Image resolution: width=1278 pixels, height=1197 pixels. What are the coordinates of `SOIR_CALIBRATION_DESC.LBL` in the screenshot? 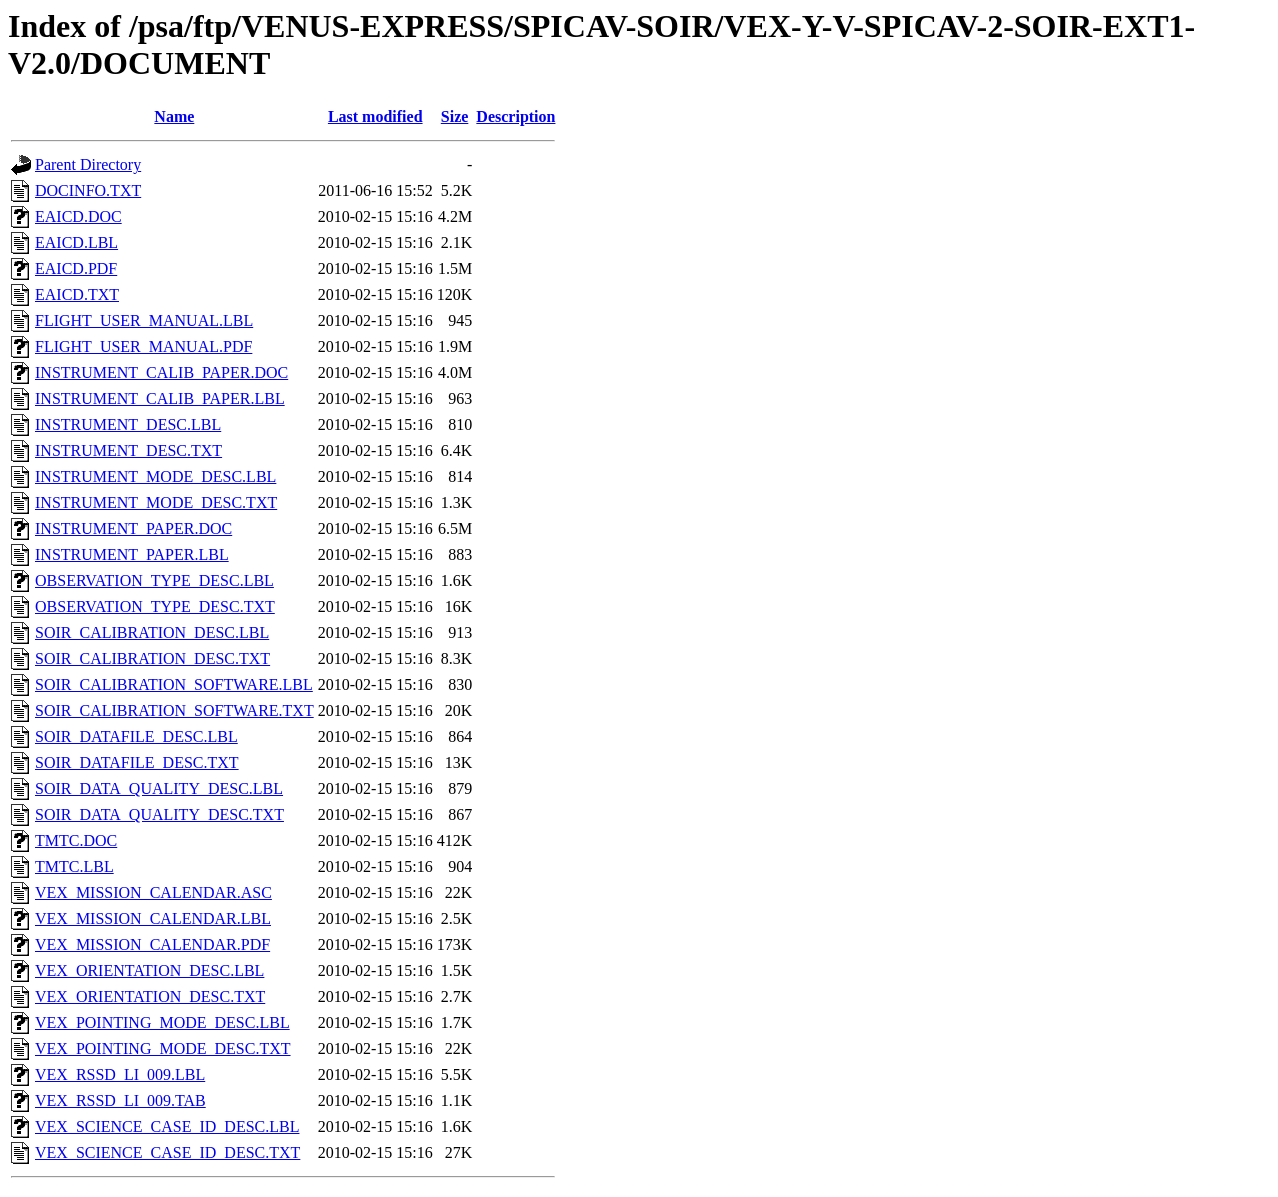 It's located at (152, 632).